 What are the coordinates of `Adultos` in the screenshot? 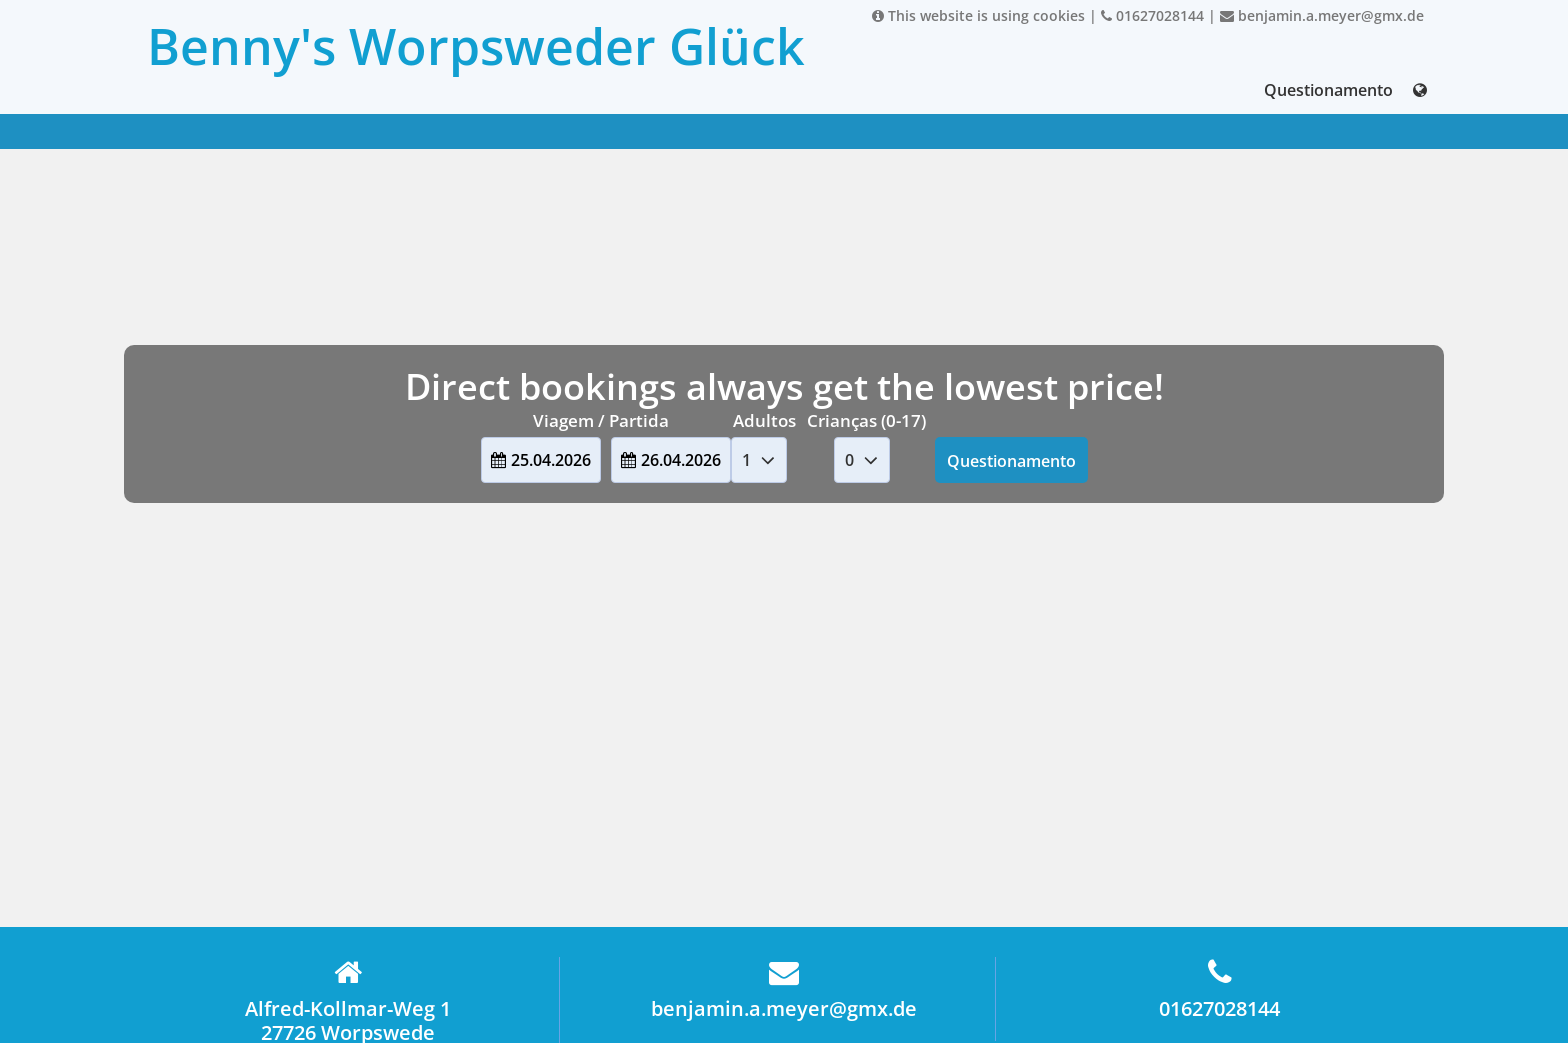 It's located at (764, 420).